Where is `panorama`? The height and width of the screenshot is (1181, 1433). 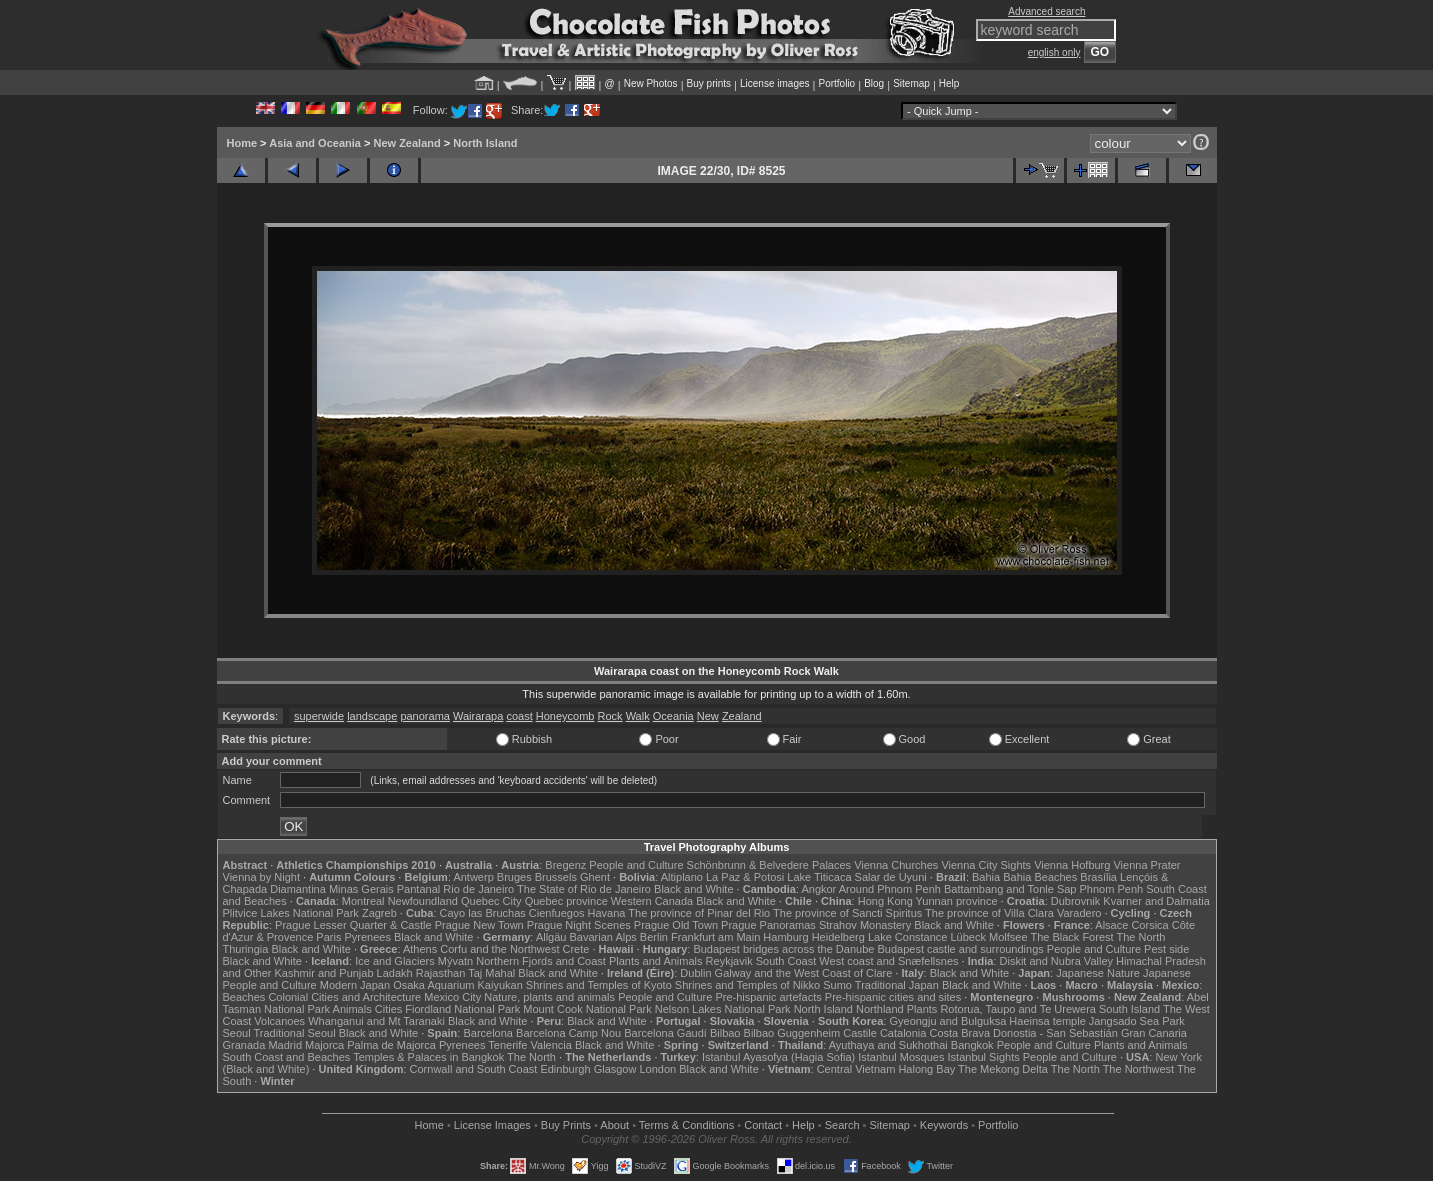 panorama is located at coordinates (425, 716).